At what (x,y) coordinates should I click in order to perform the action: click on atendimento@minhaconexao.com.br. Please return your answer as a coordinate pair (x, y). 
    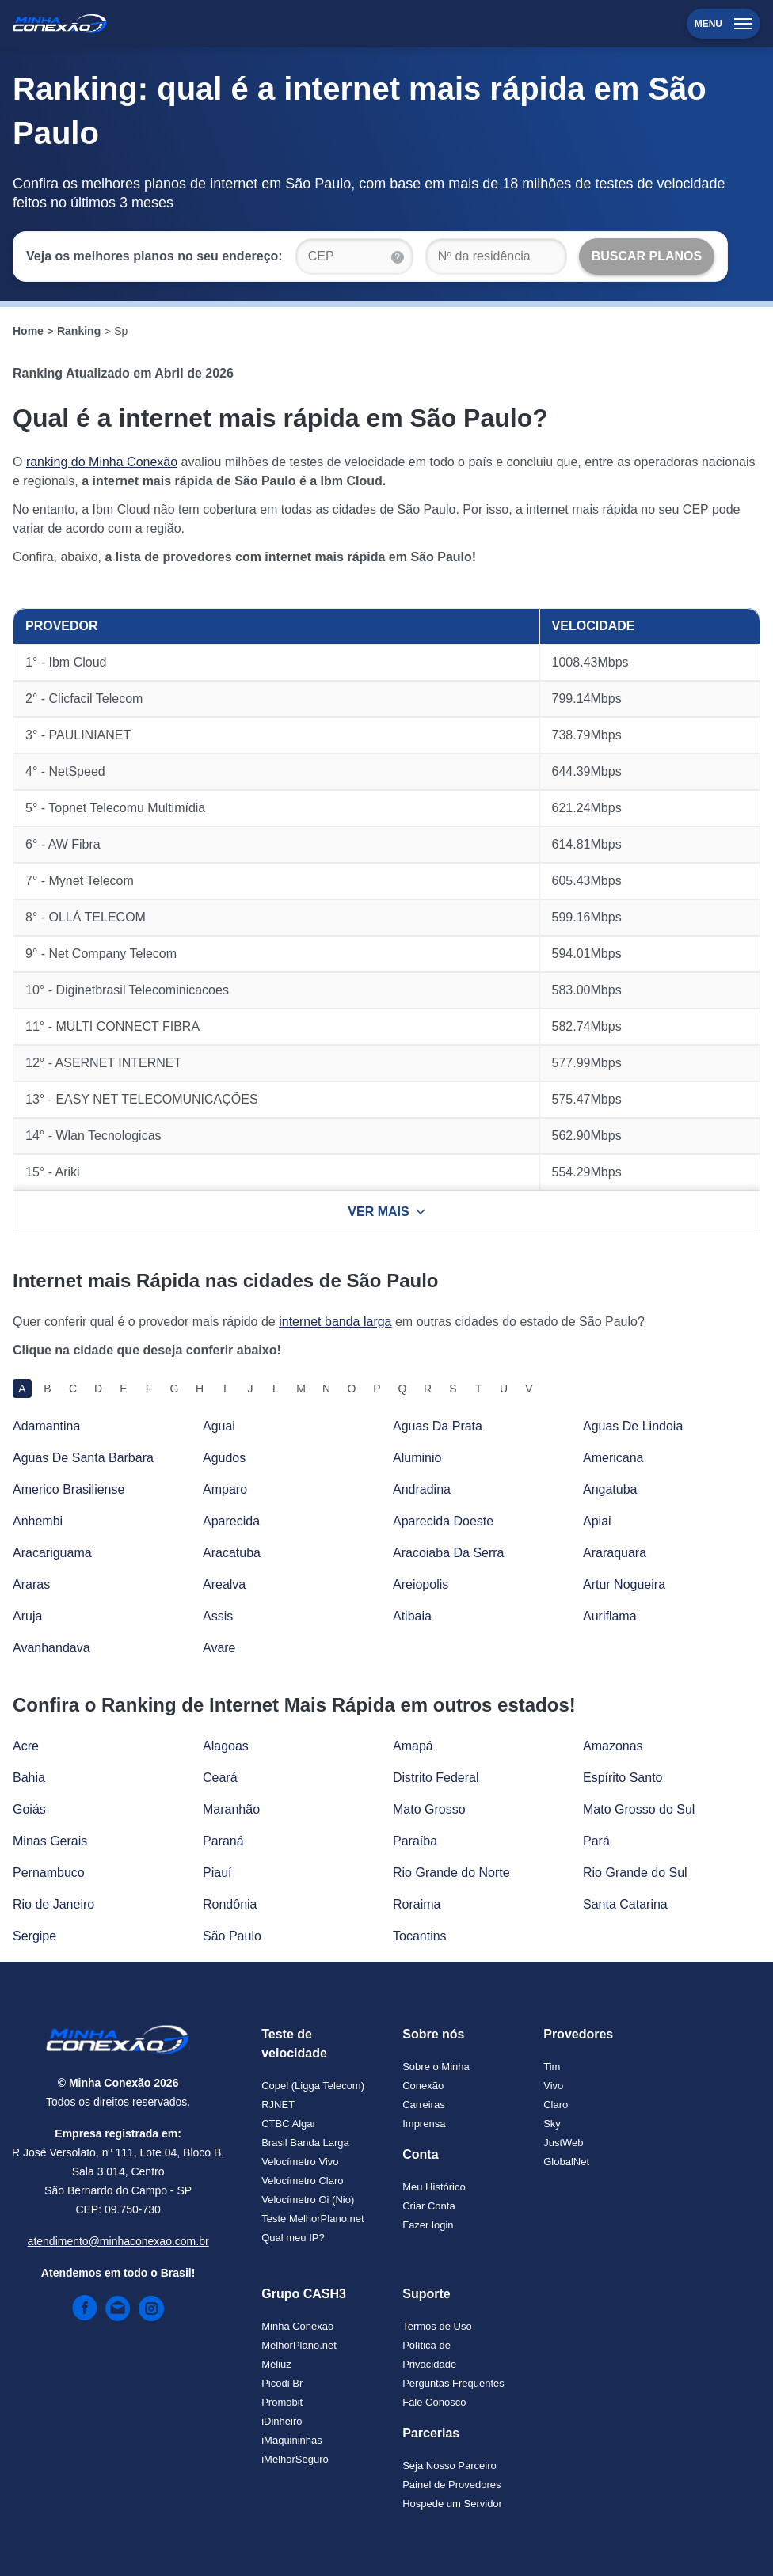
    Looking at the image, I should click on (118, 2241).